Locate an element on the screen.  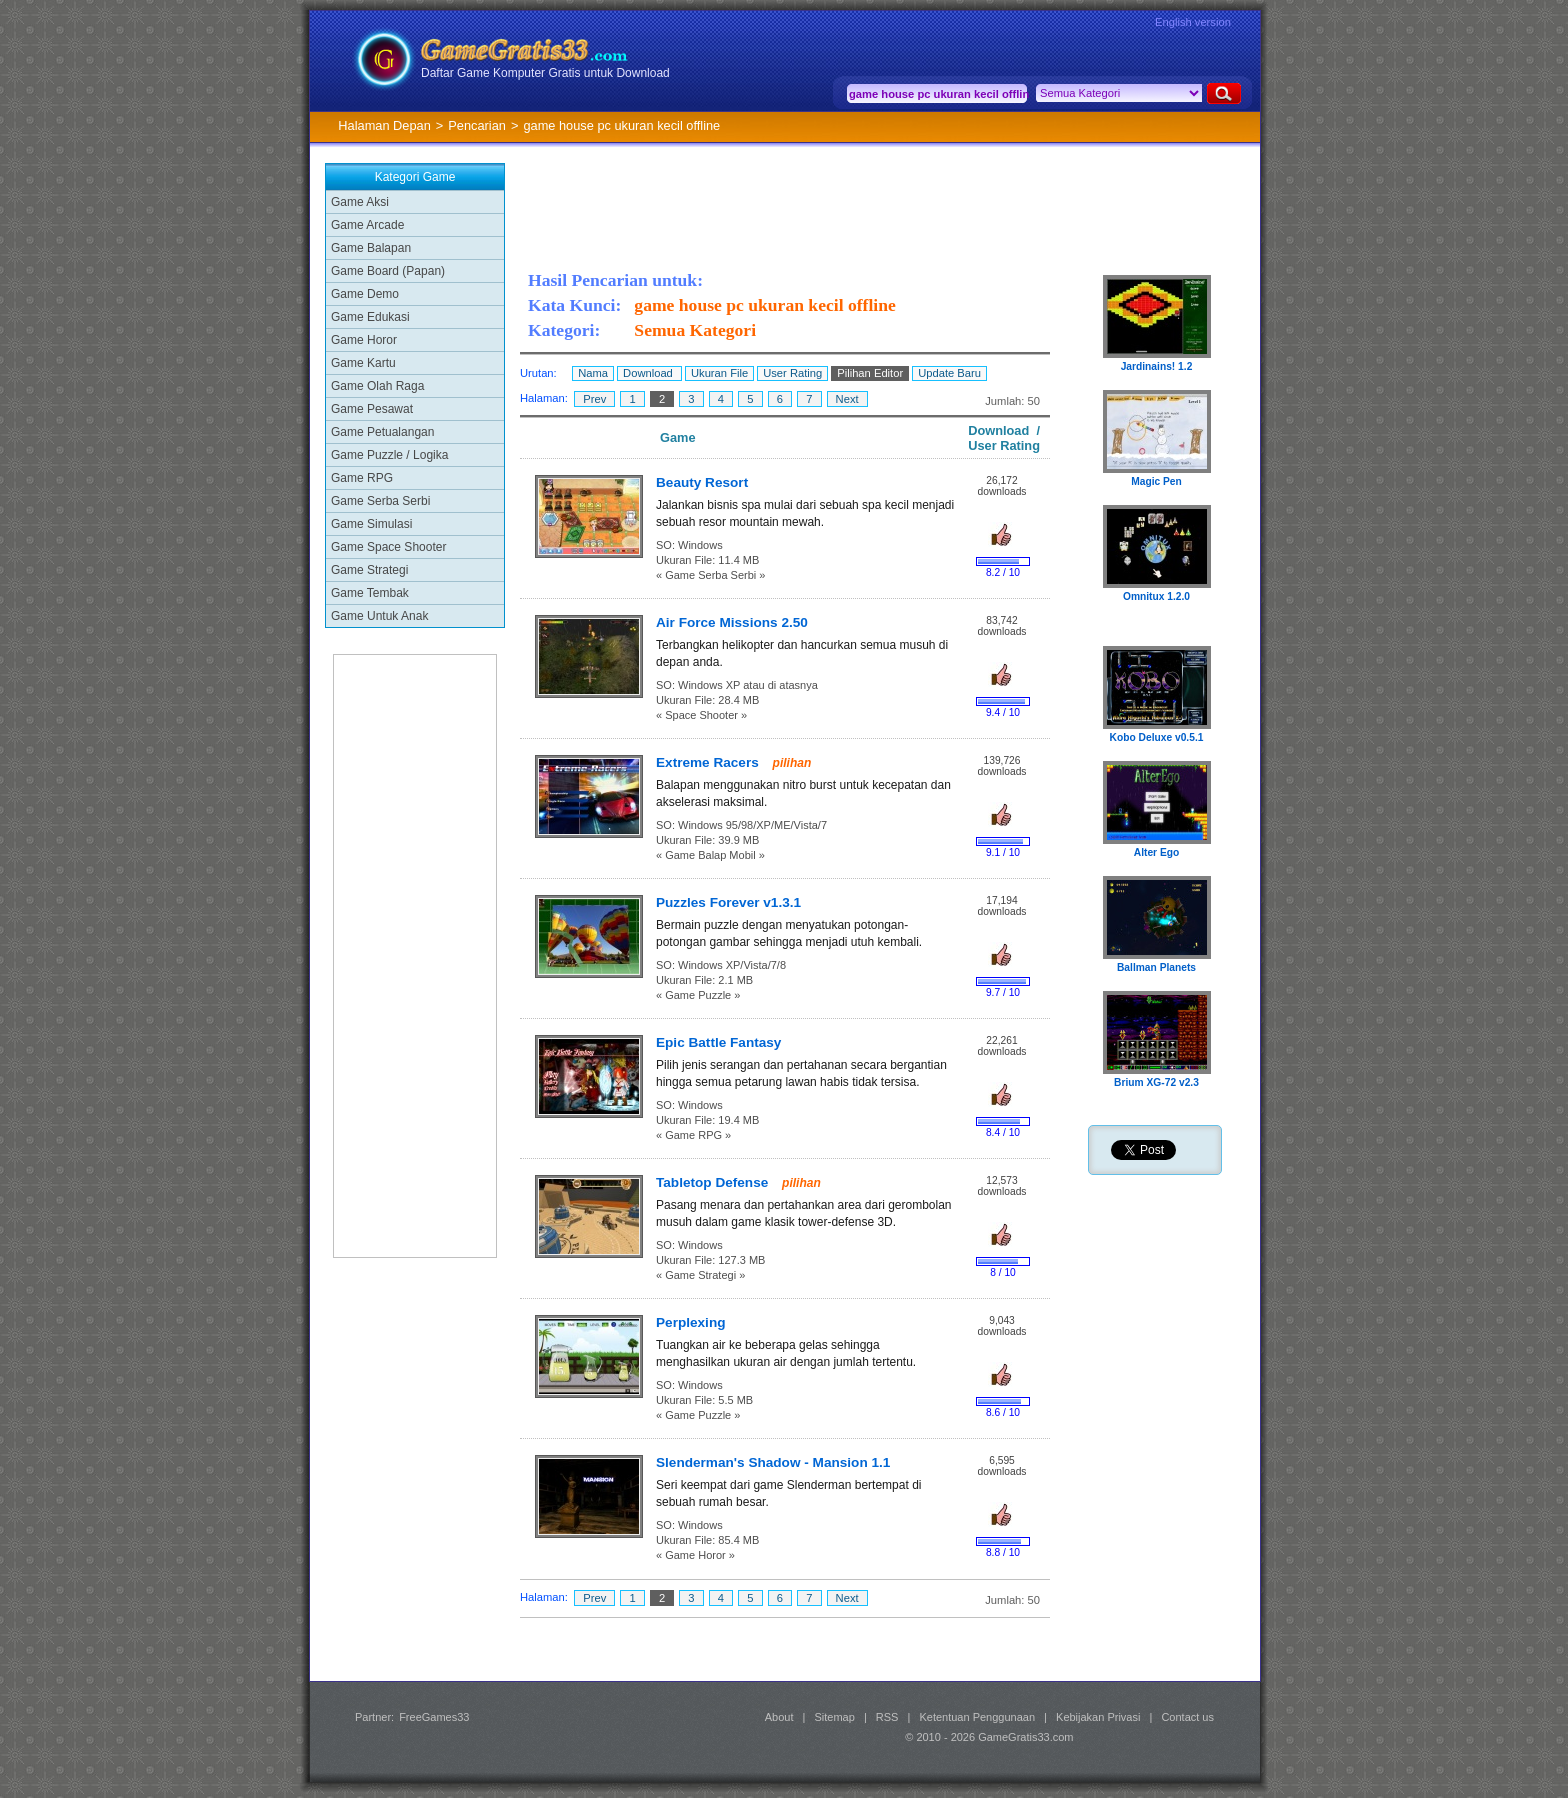
English version is located at coordinates (1193, 22).